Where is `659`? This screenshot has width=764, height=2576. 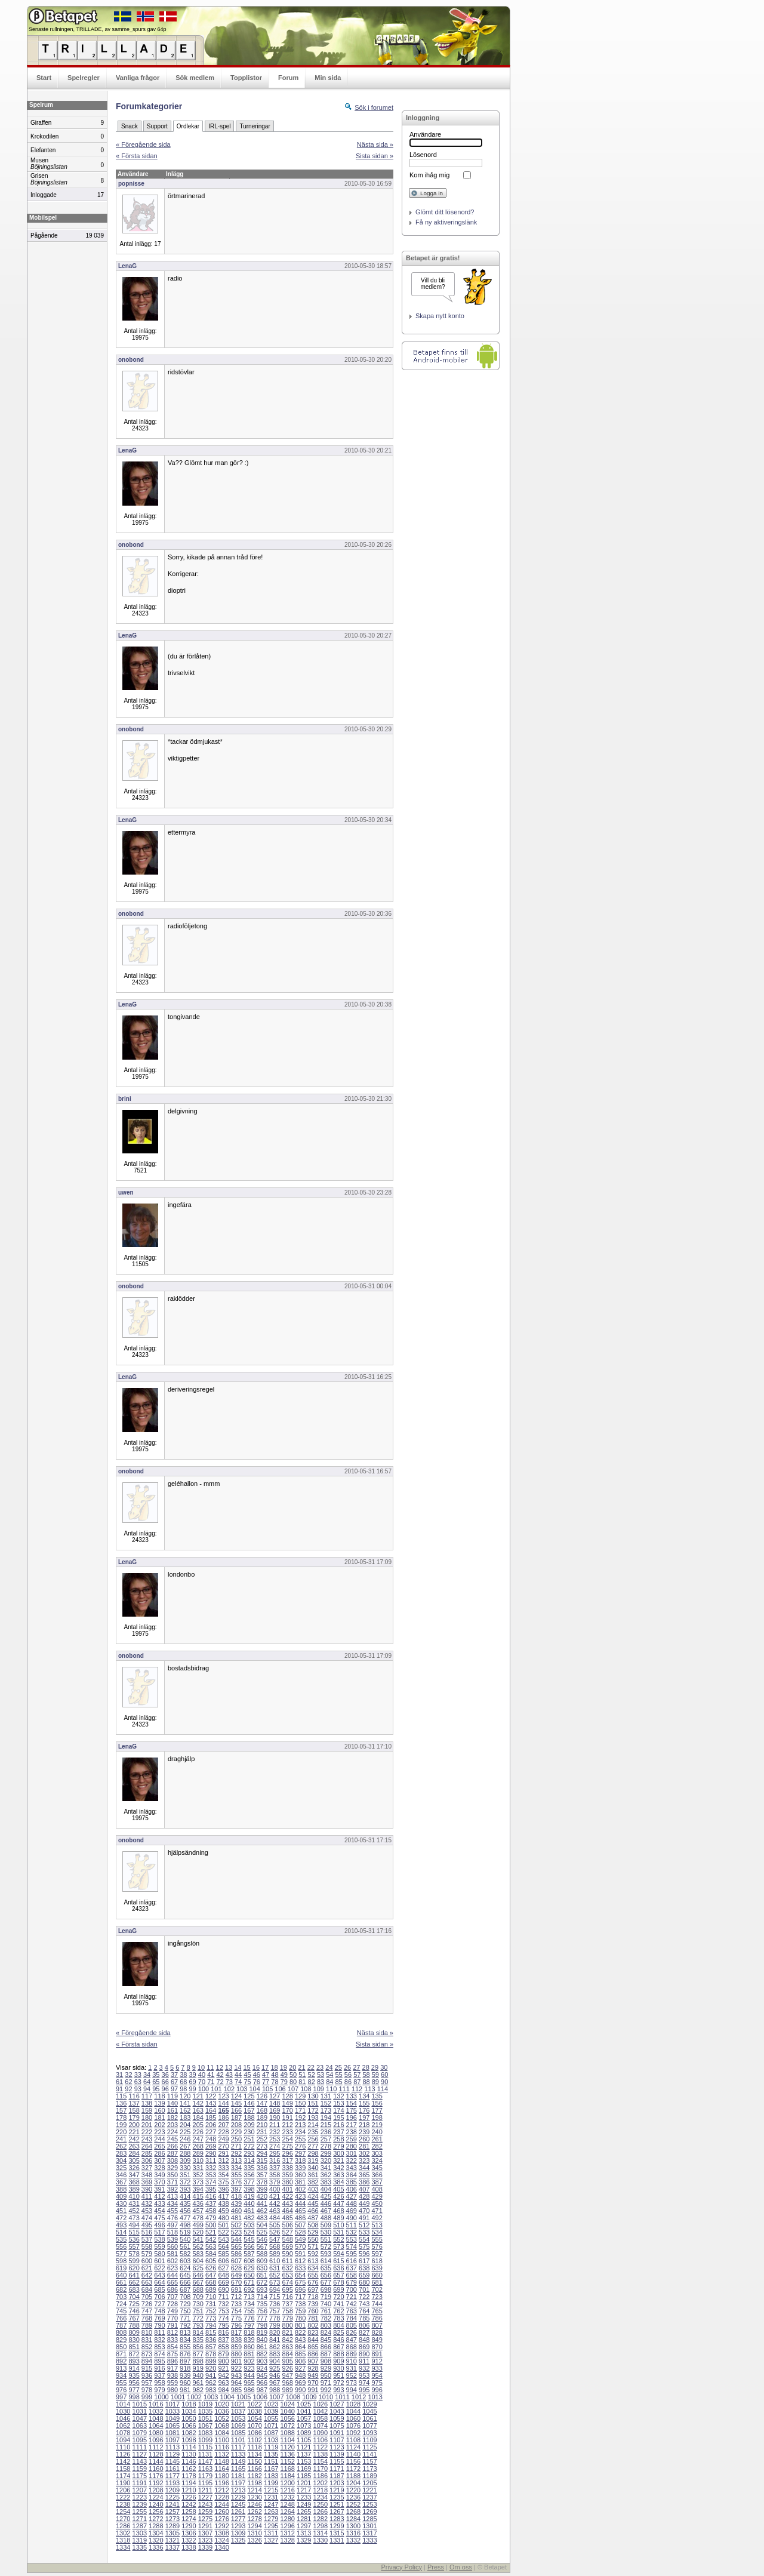 659 is located at coordinates (364, 2275).